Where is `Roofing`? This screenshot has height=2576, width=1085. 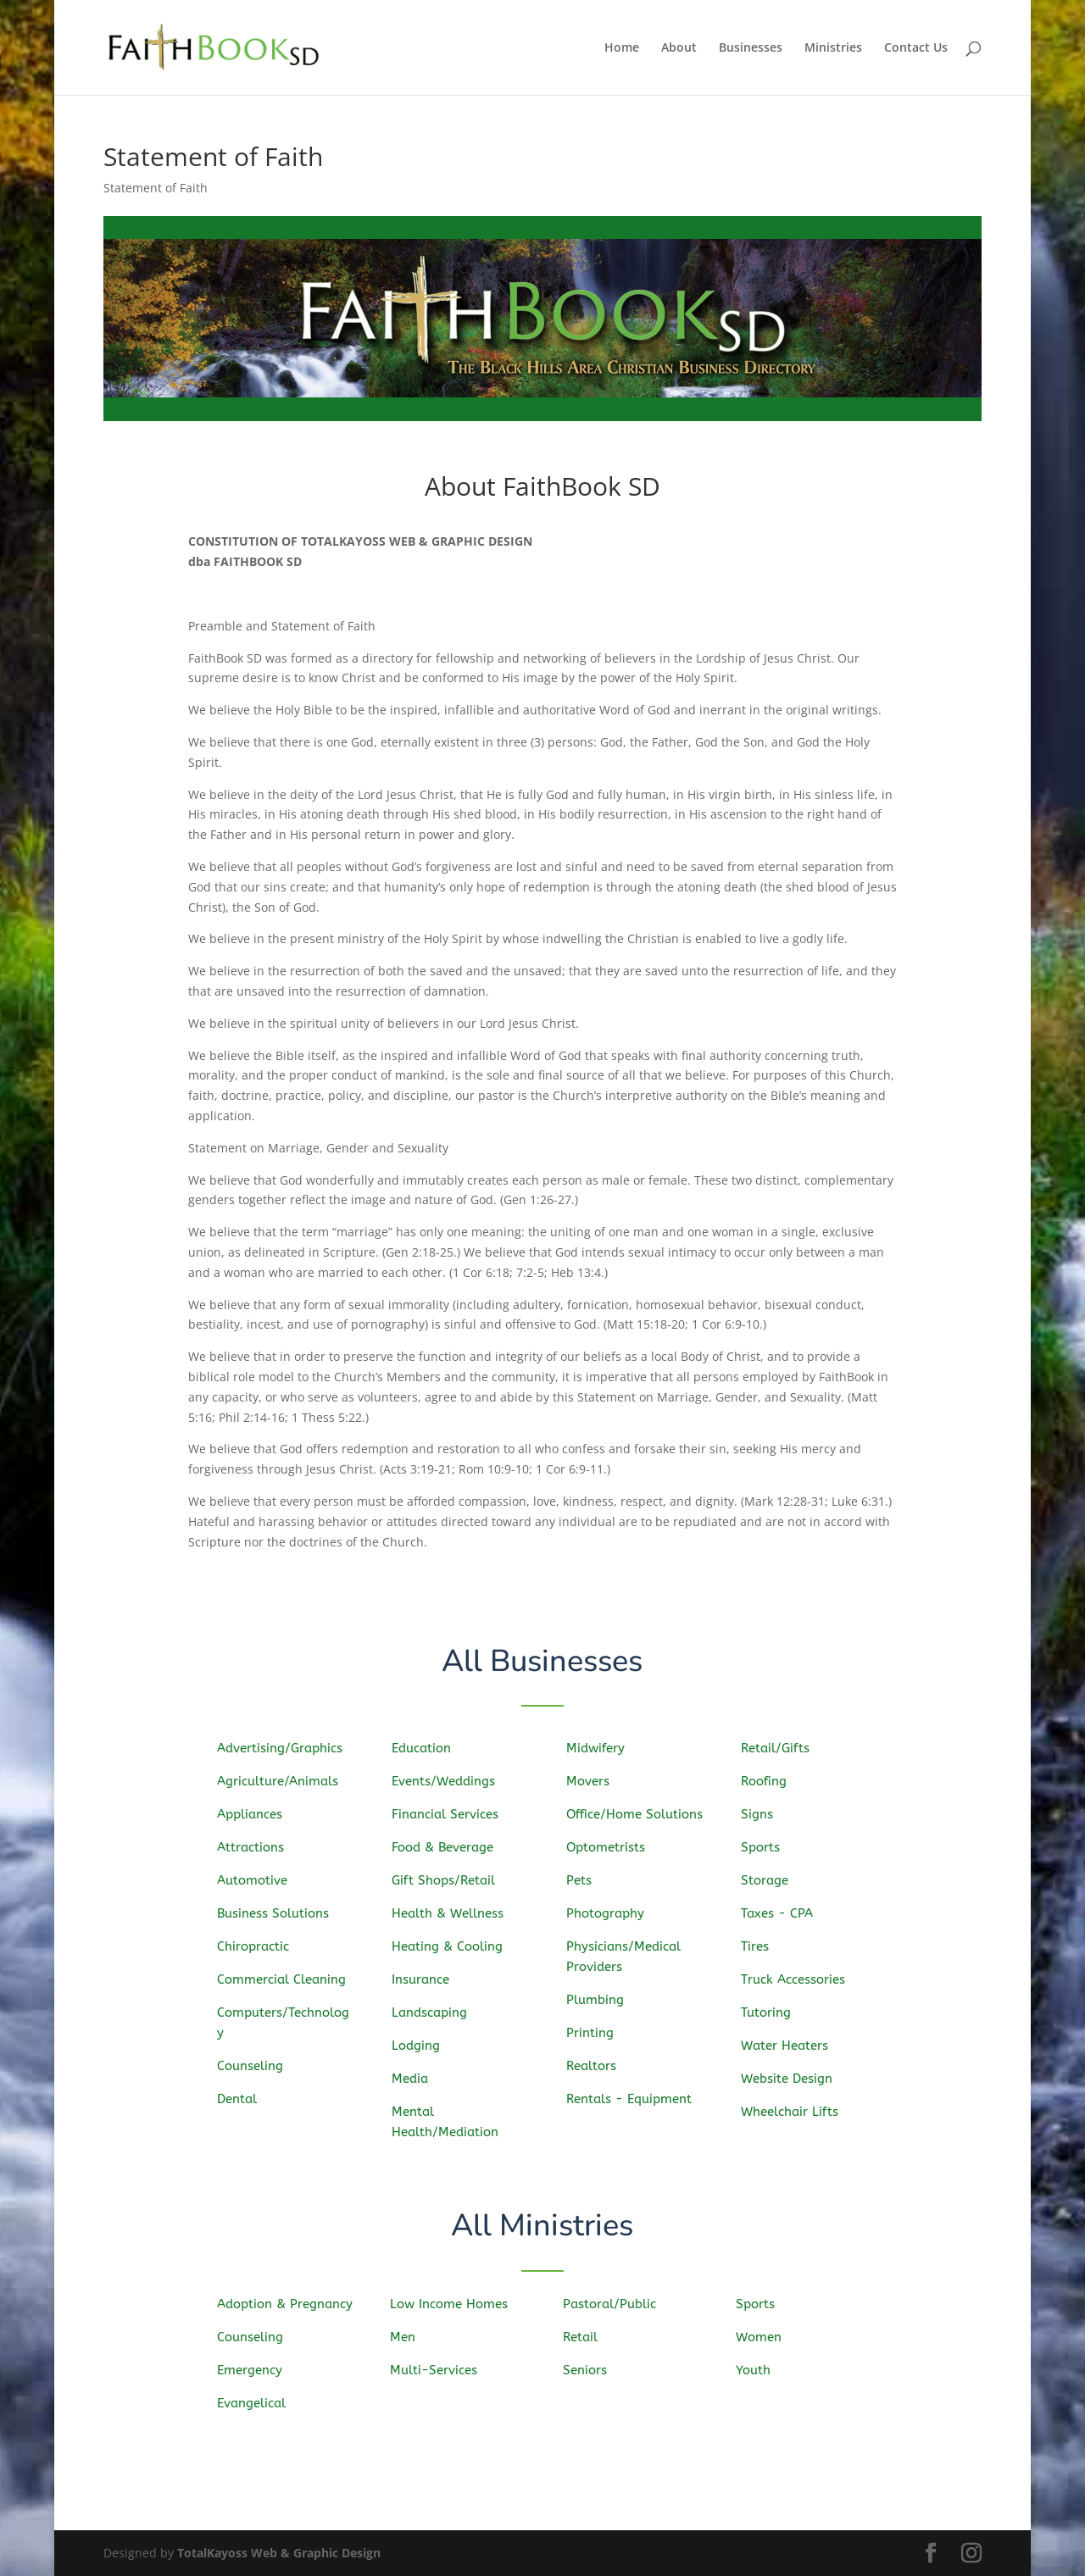
Roofing is located at coordinates (770, 1784).